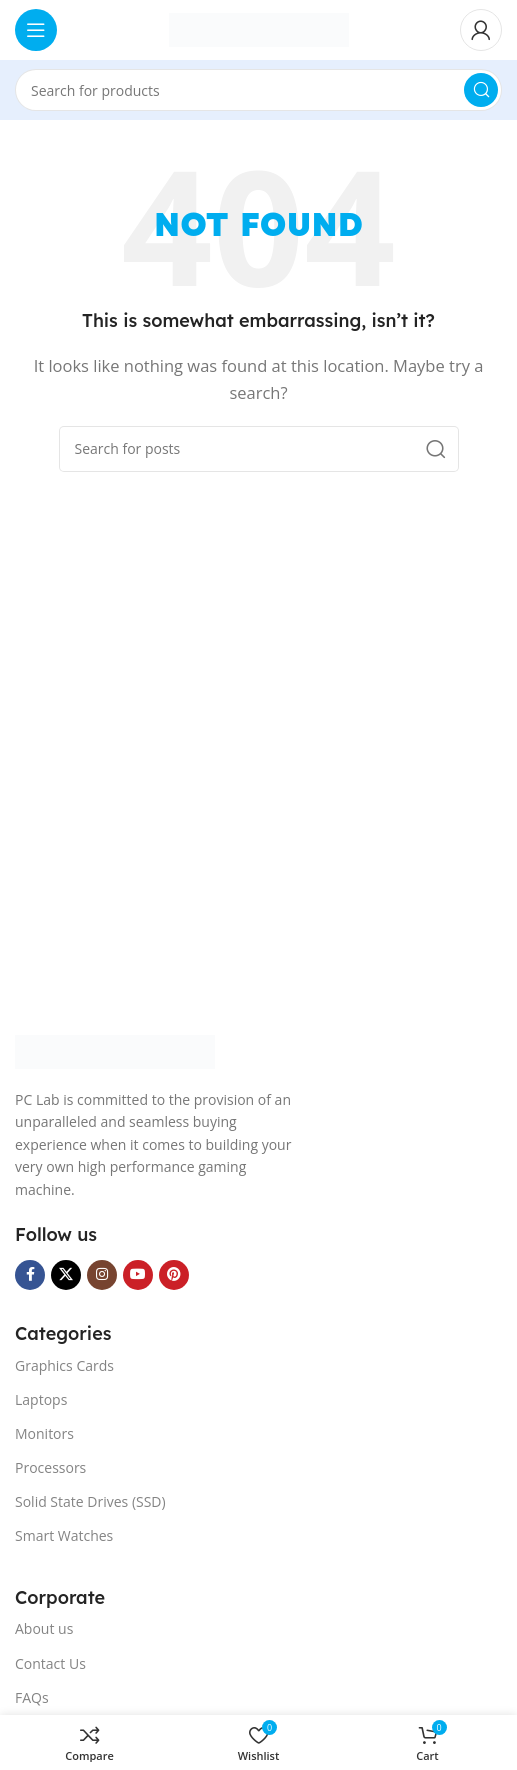 This screenshot has height=1770, width=517. Describe the element at coordinates (90, 1501) in the screenshot. I see `Solid State Drives (SSD)` at that location.